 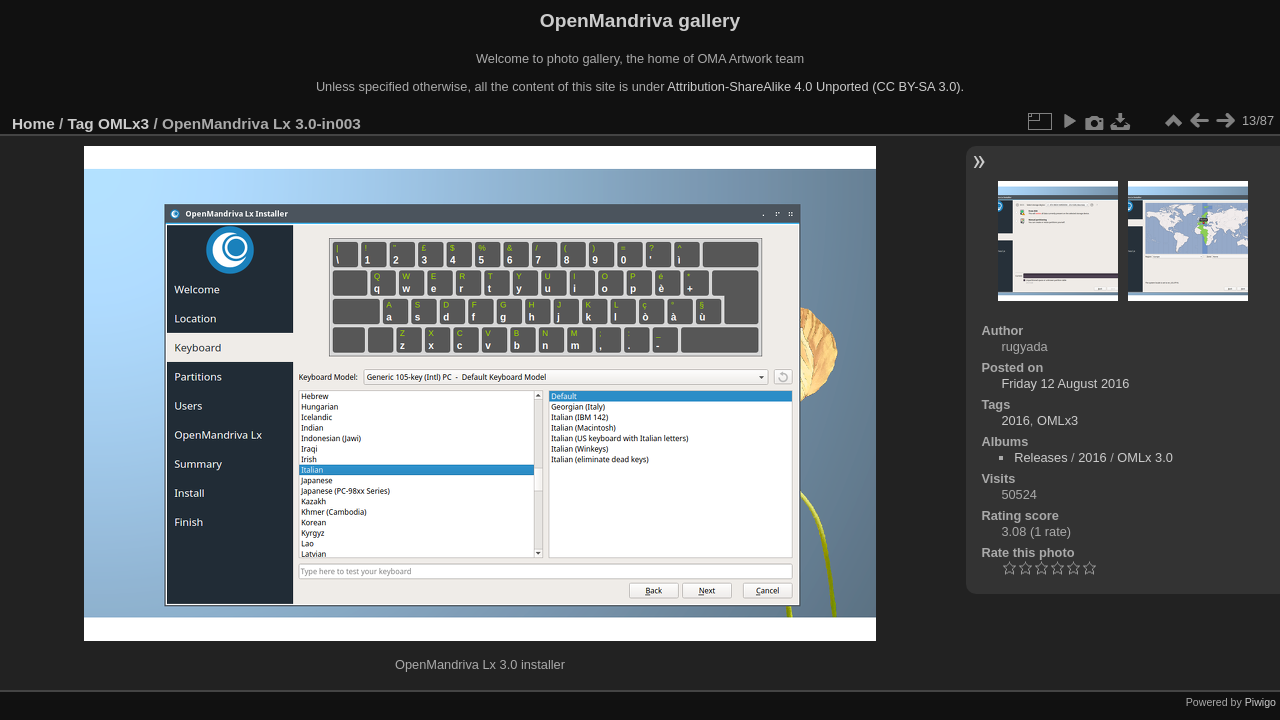 What do you see at coordinates (123, 123) in the screenshot?
I see `OMLx3` at bounding box center [123, 123].